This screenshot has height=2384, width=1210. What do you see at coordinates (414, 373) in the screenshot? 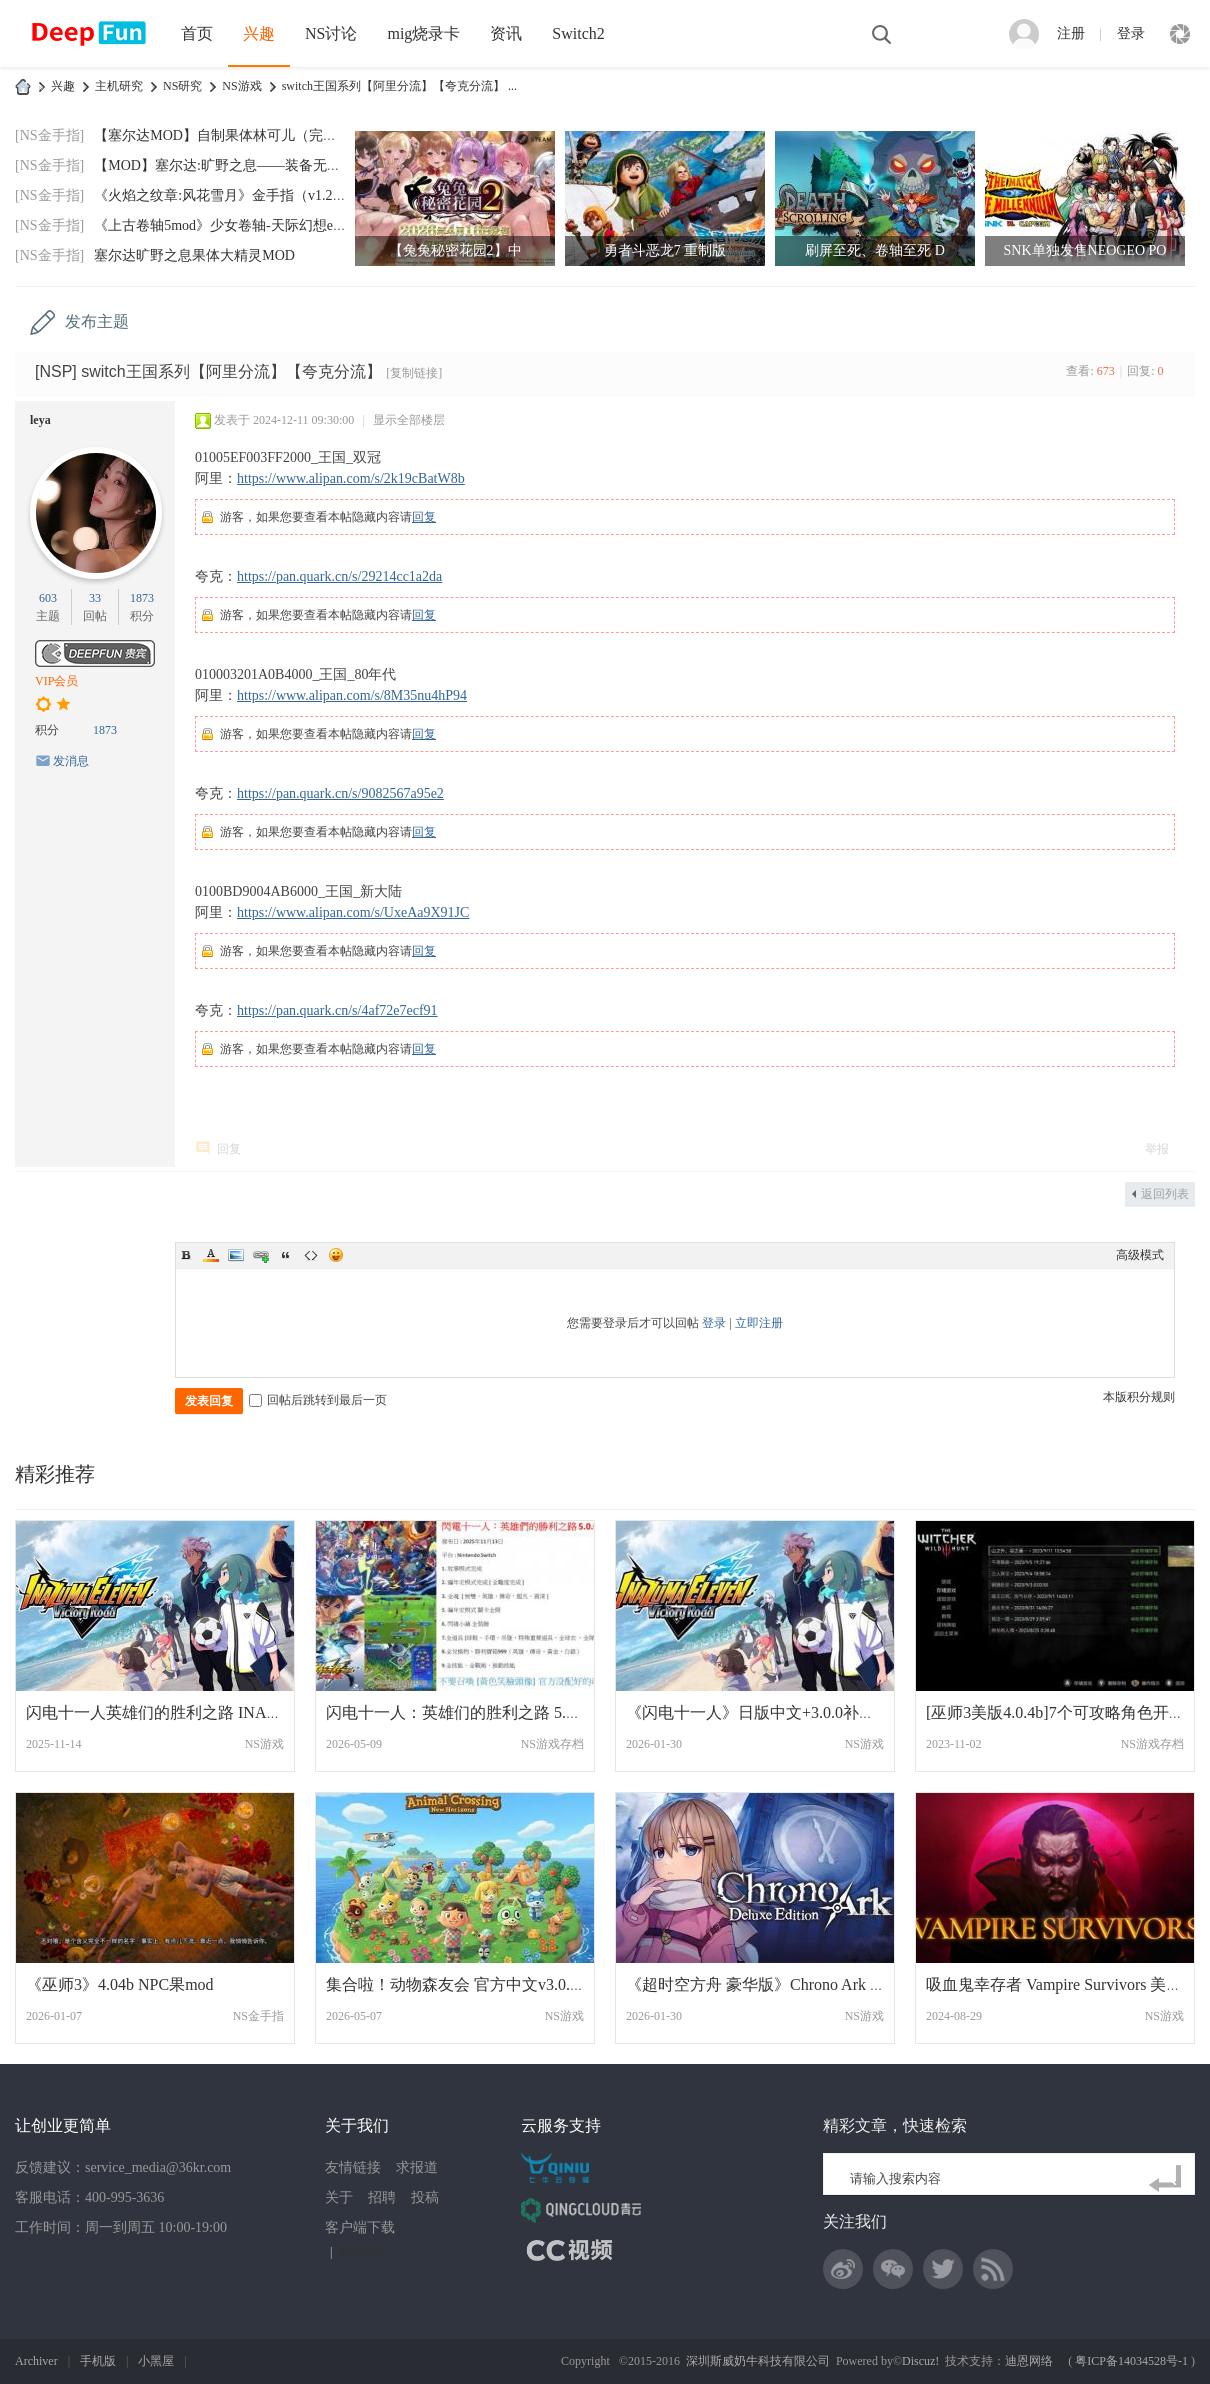
I see `[复制链接]` at bounding box center [414, 373].